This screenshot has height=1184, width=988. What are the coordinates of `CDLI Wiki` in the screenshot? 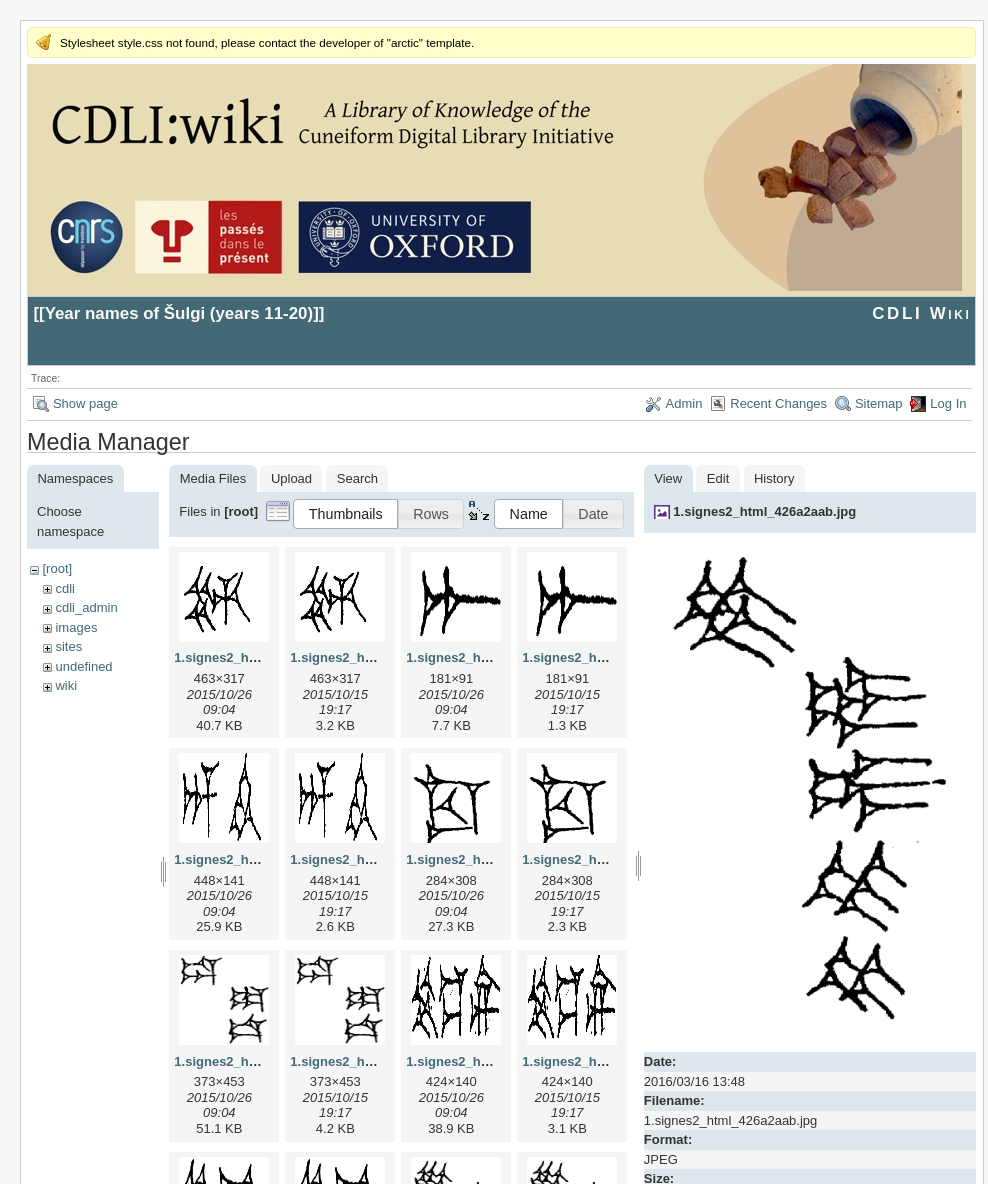 It's located at (921, 313).